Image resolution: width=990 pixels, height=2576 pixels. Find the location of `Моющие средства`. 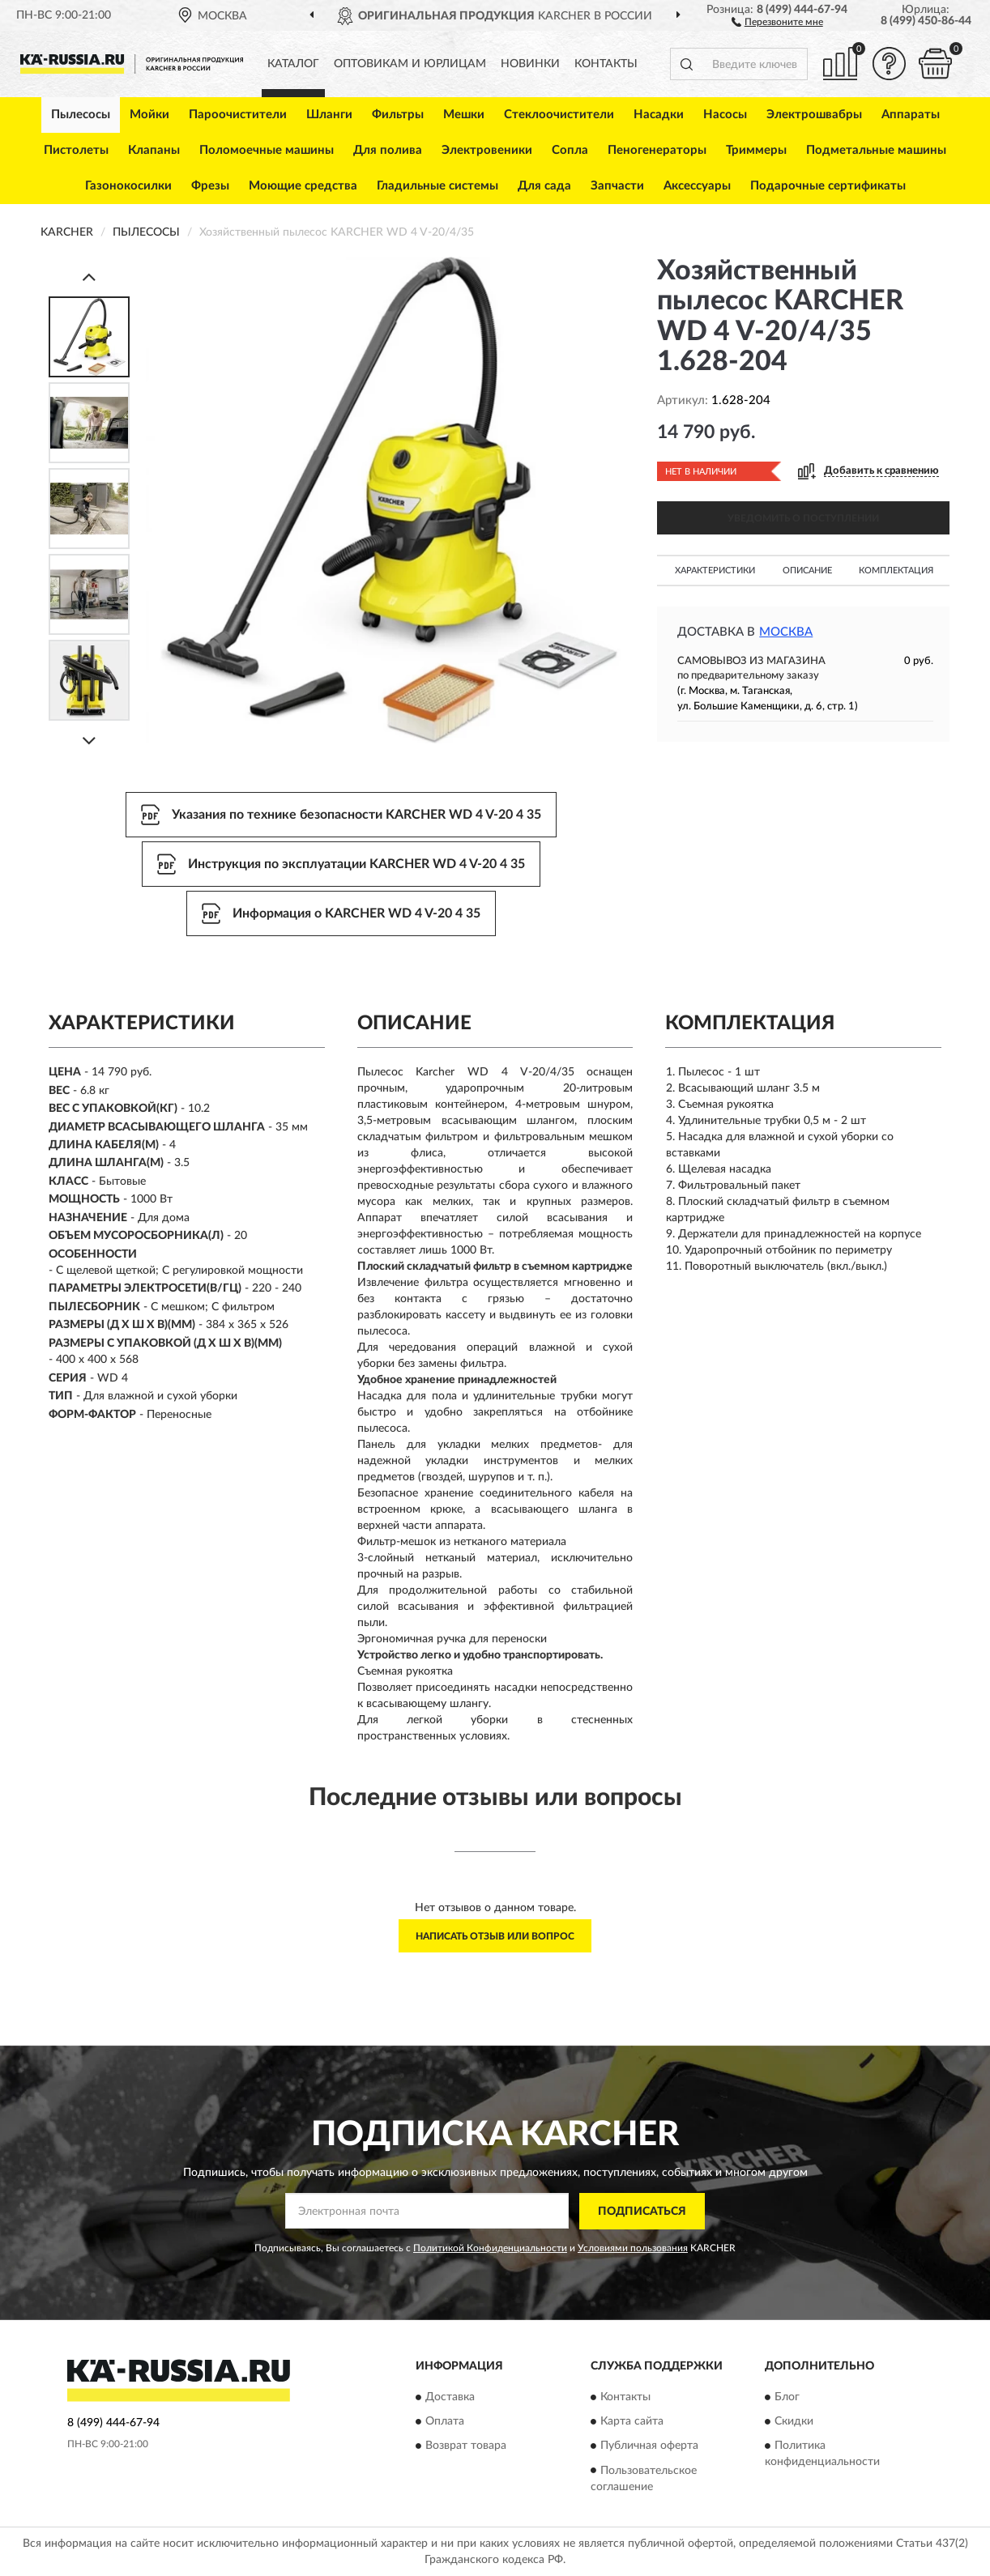

Моющие средства is located at coordinates (303, 186).